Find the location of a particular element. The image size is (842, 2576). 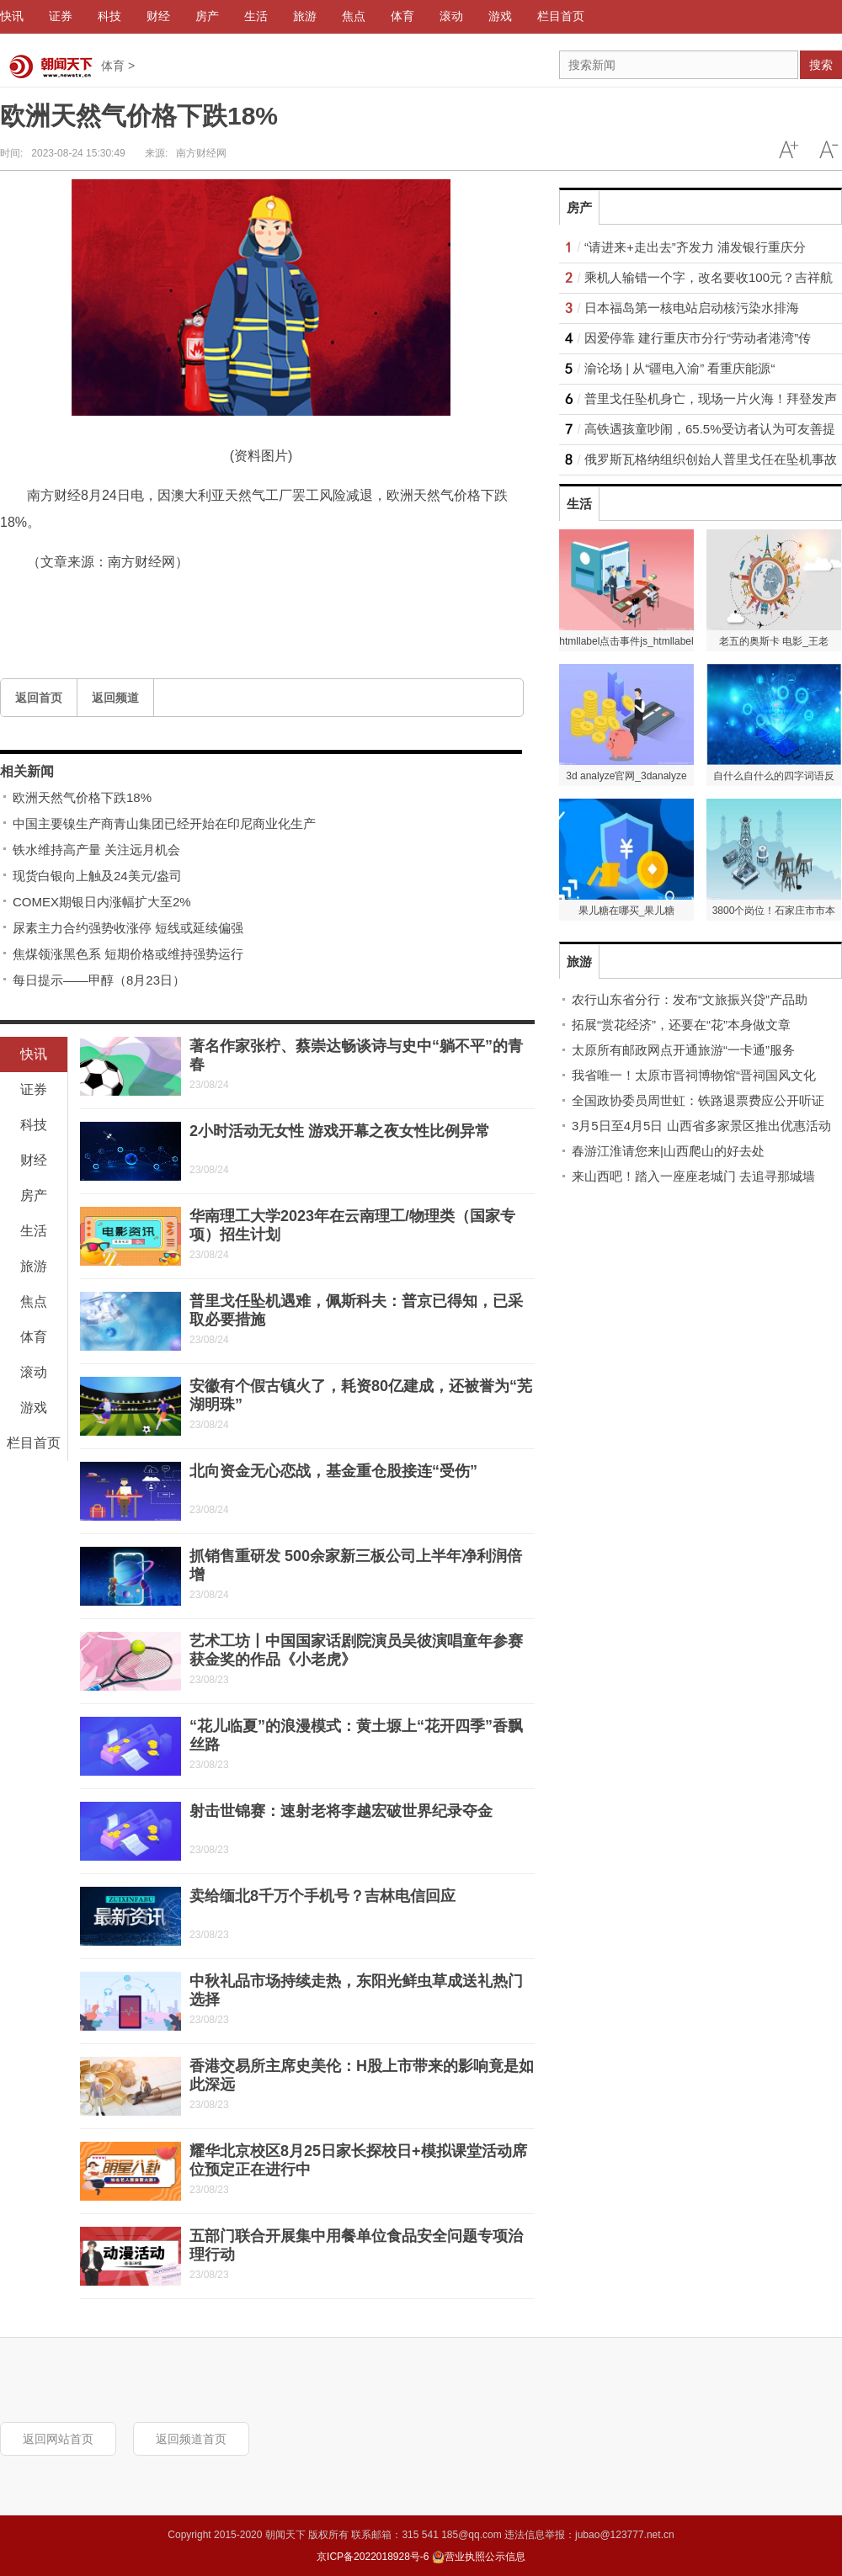

返回首页 is located at coordinates (38, 697).